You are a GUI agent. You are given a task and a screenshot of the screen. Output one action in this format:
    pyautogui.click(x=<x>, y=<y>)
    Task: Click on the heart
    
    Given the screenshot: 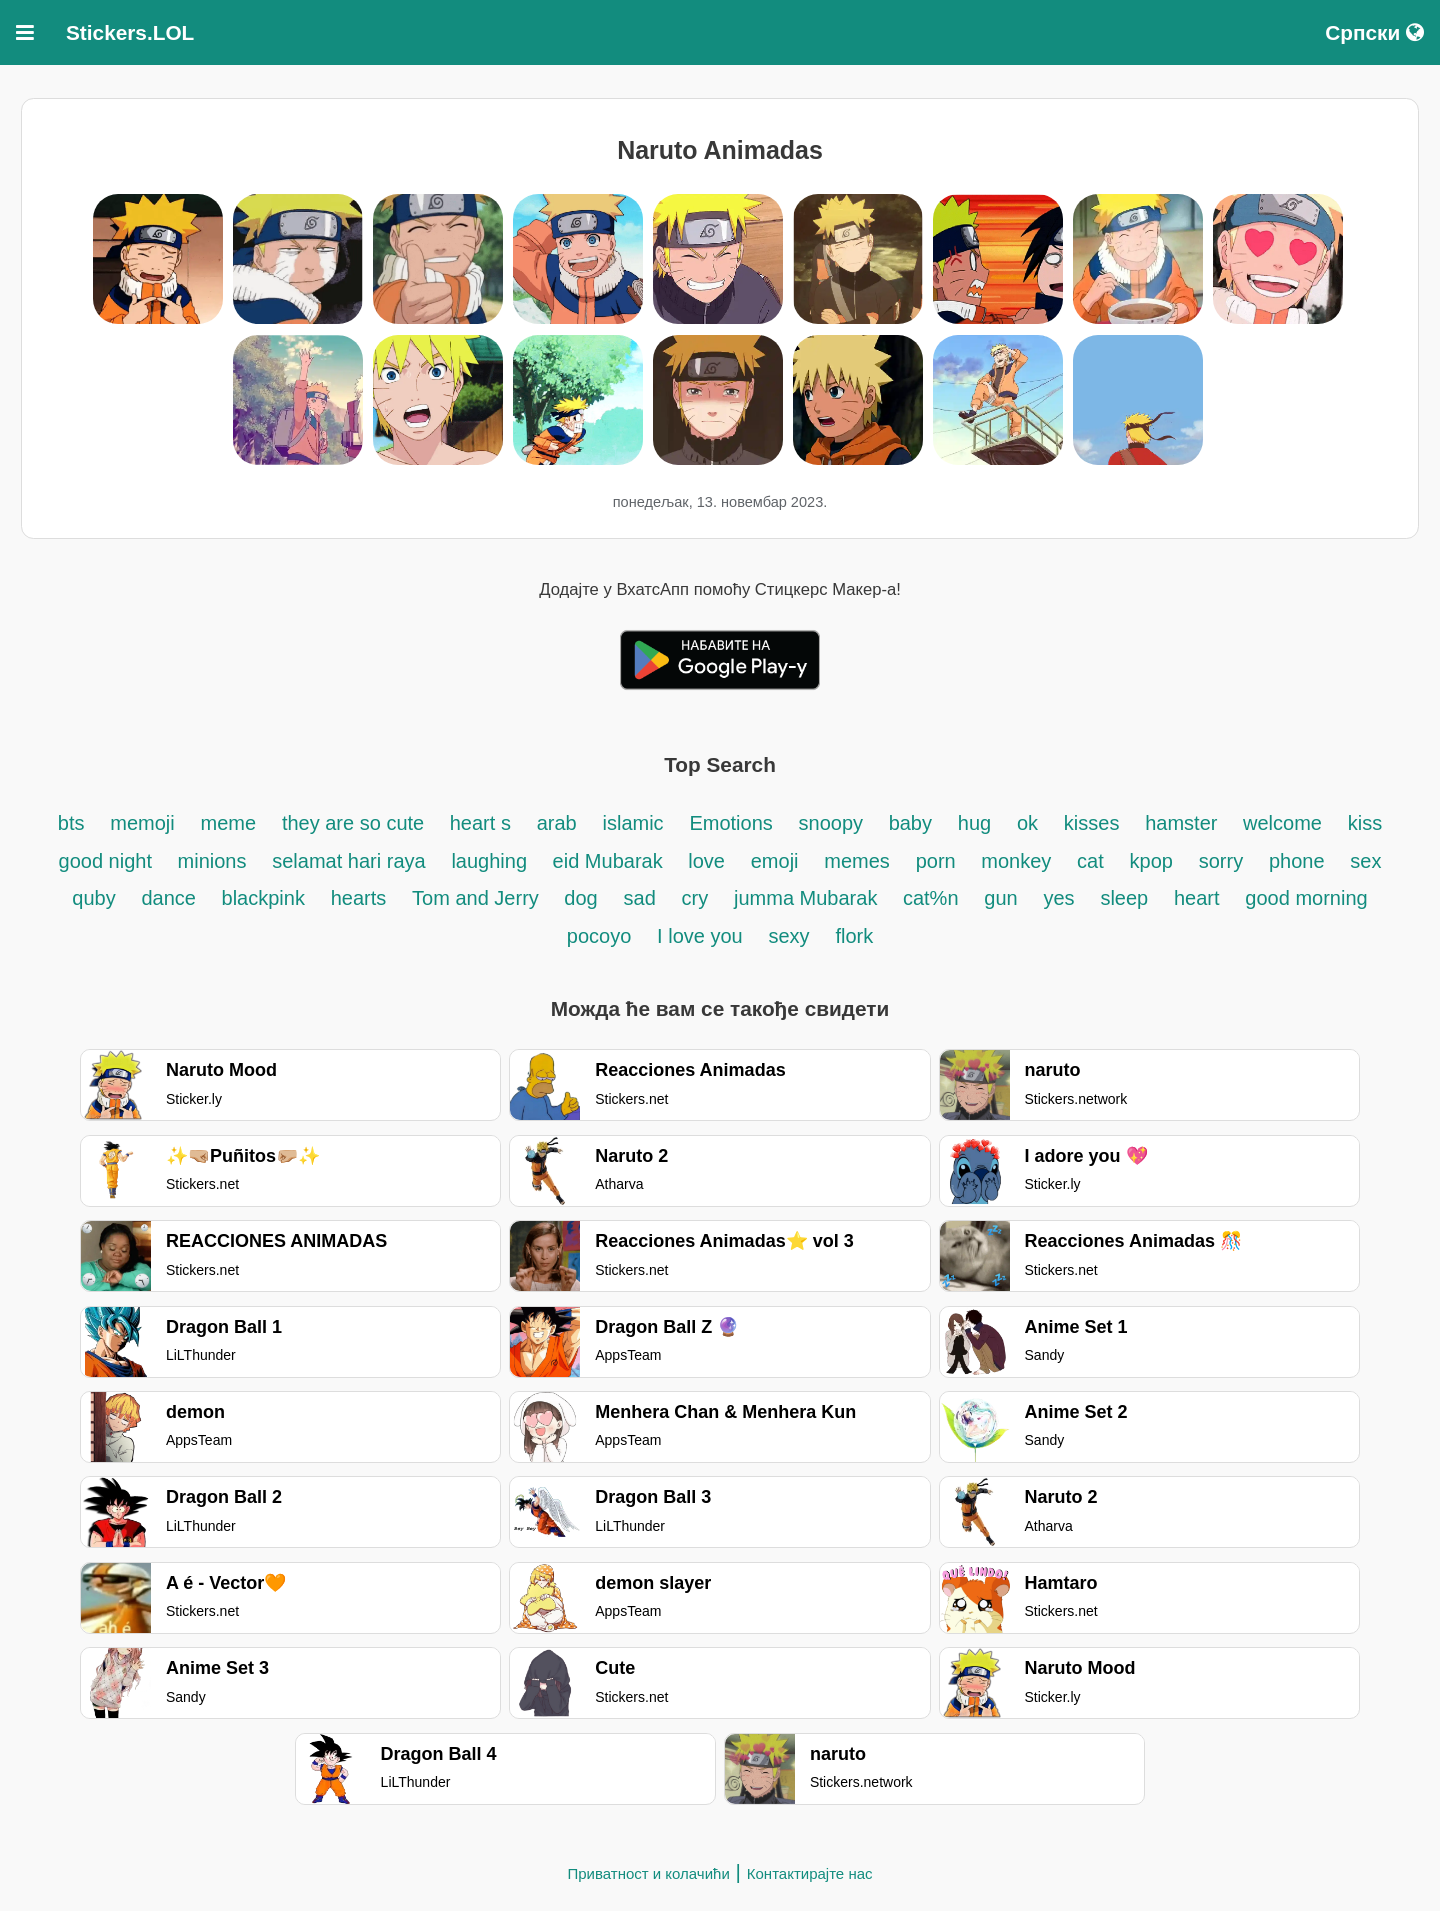 What is the action you would take?
    pyautogui.click(x=1197, y=898)
    